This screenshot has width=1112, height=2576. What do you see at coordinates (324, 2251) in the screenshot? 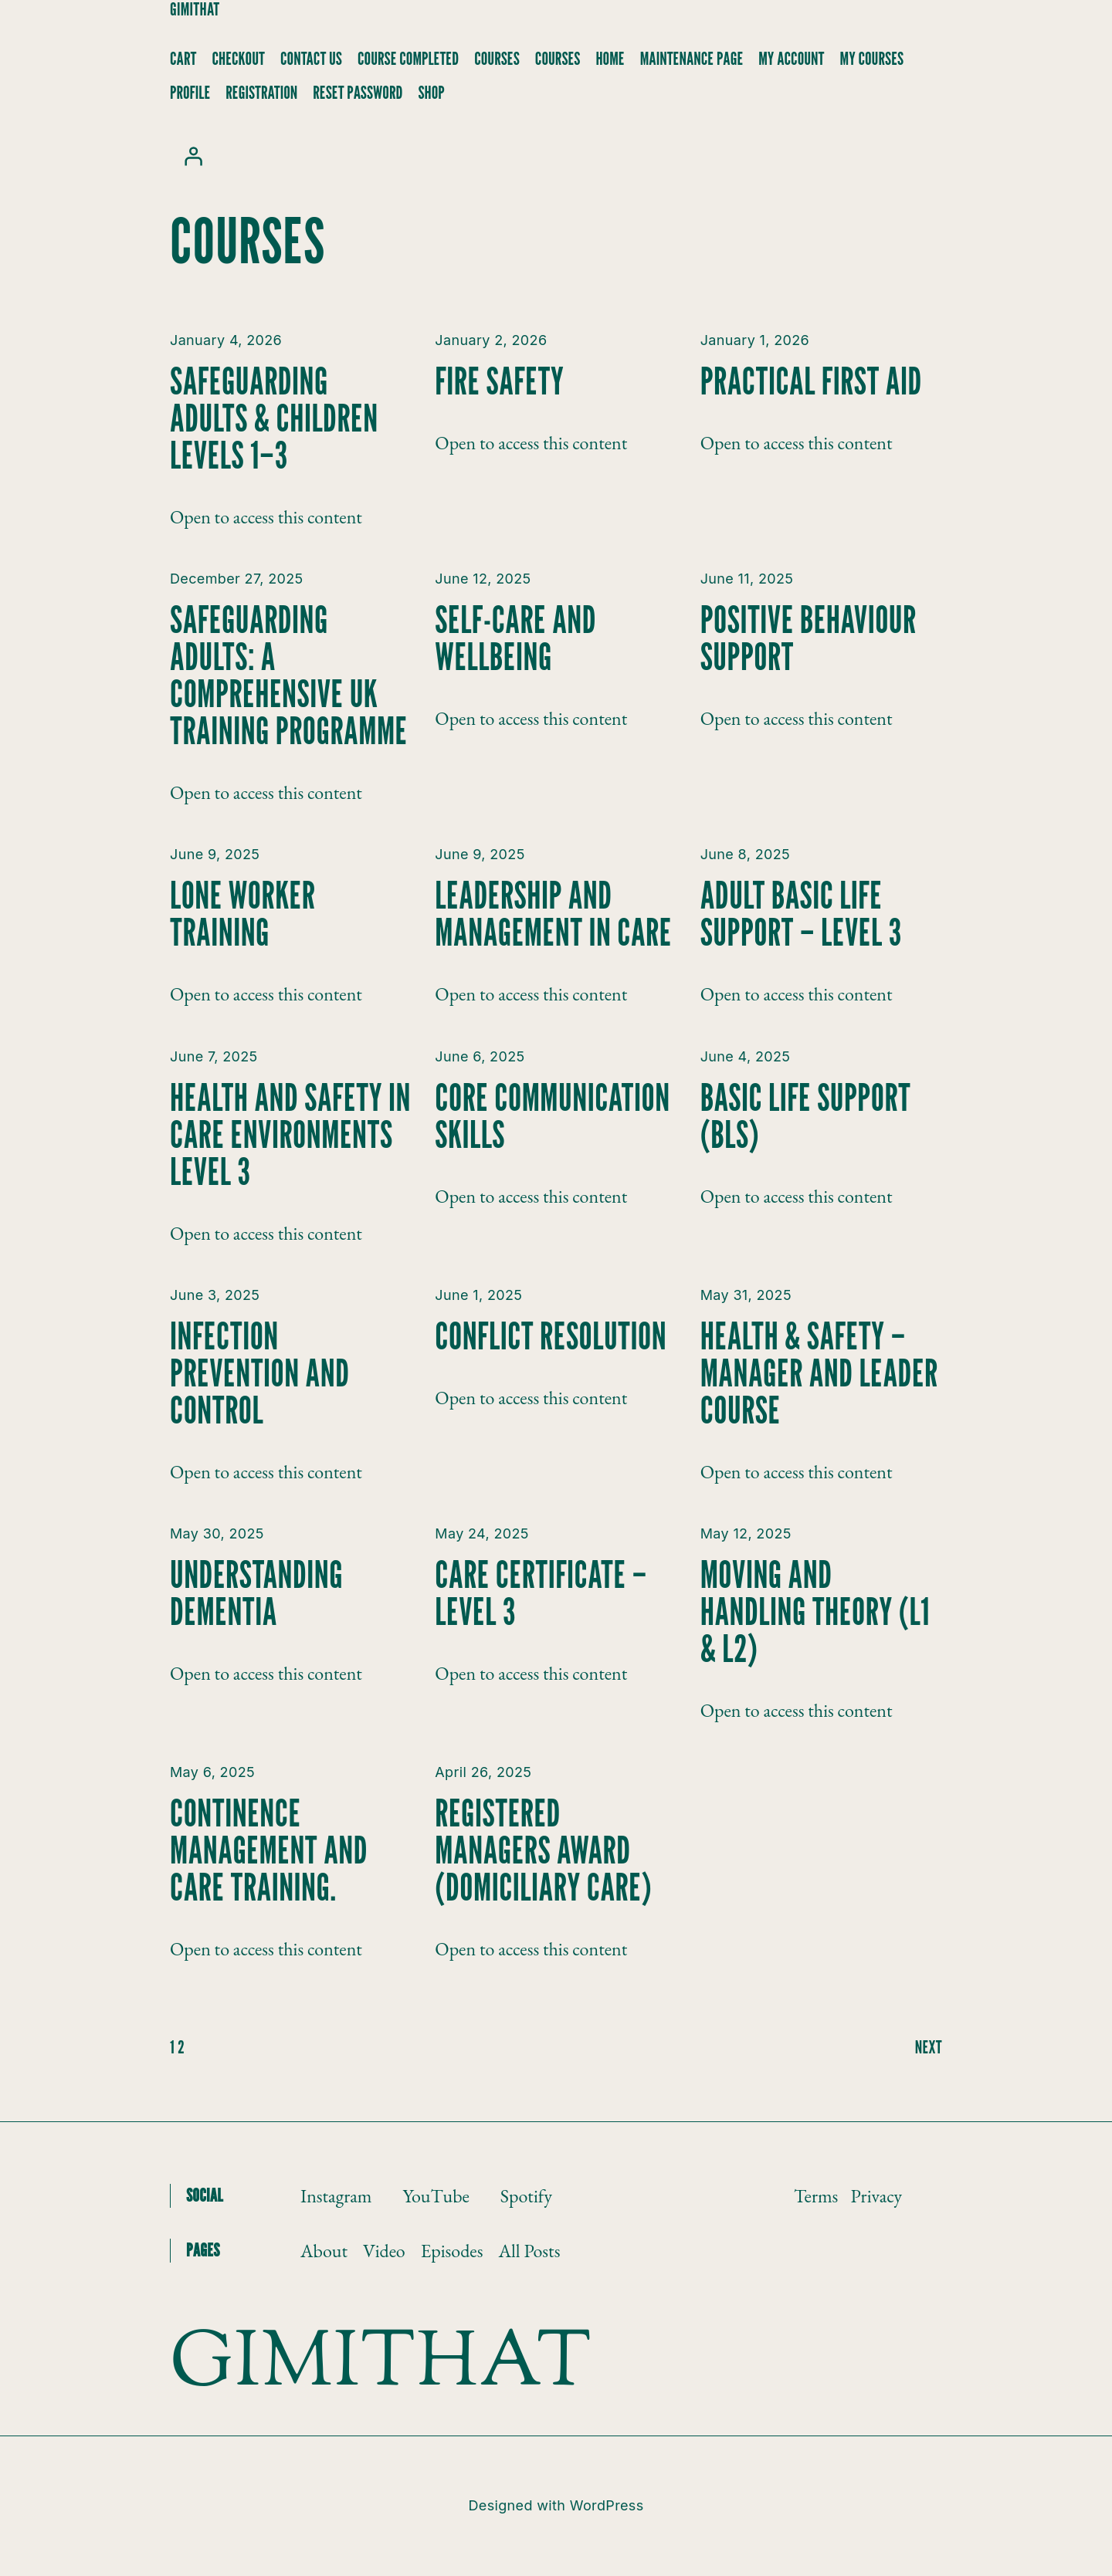
I see `About` at bounding box center [324, 2251].